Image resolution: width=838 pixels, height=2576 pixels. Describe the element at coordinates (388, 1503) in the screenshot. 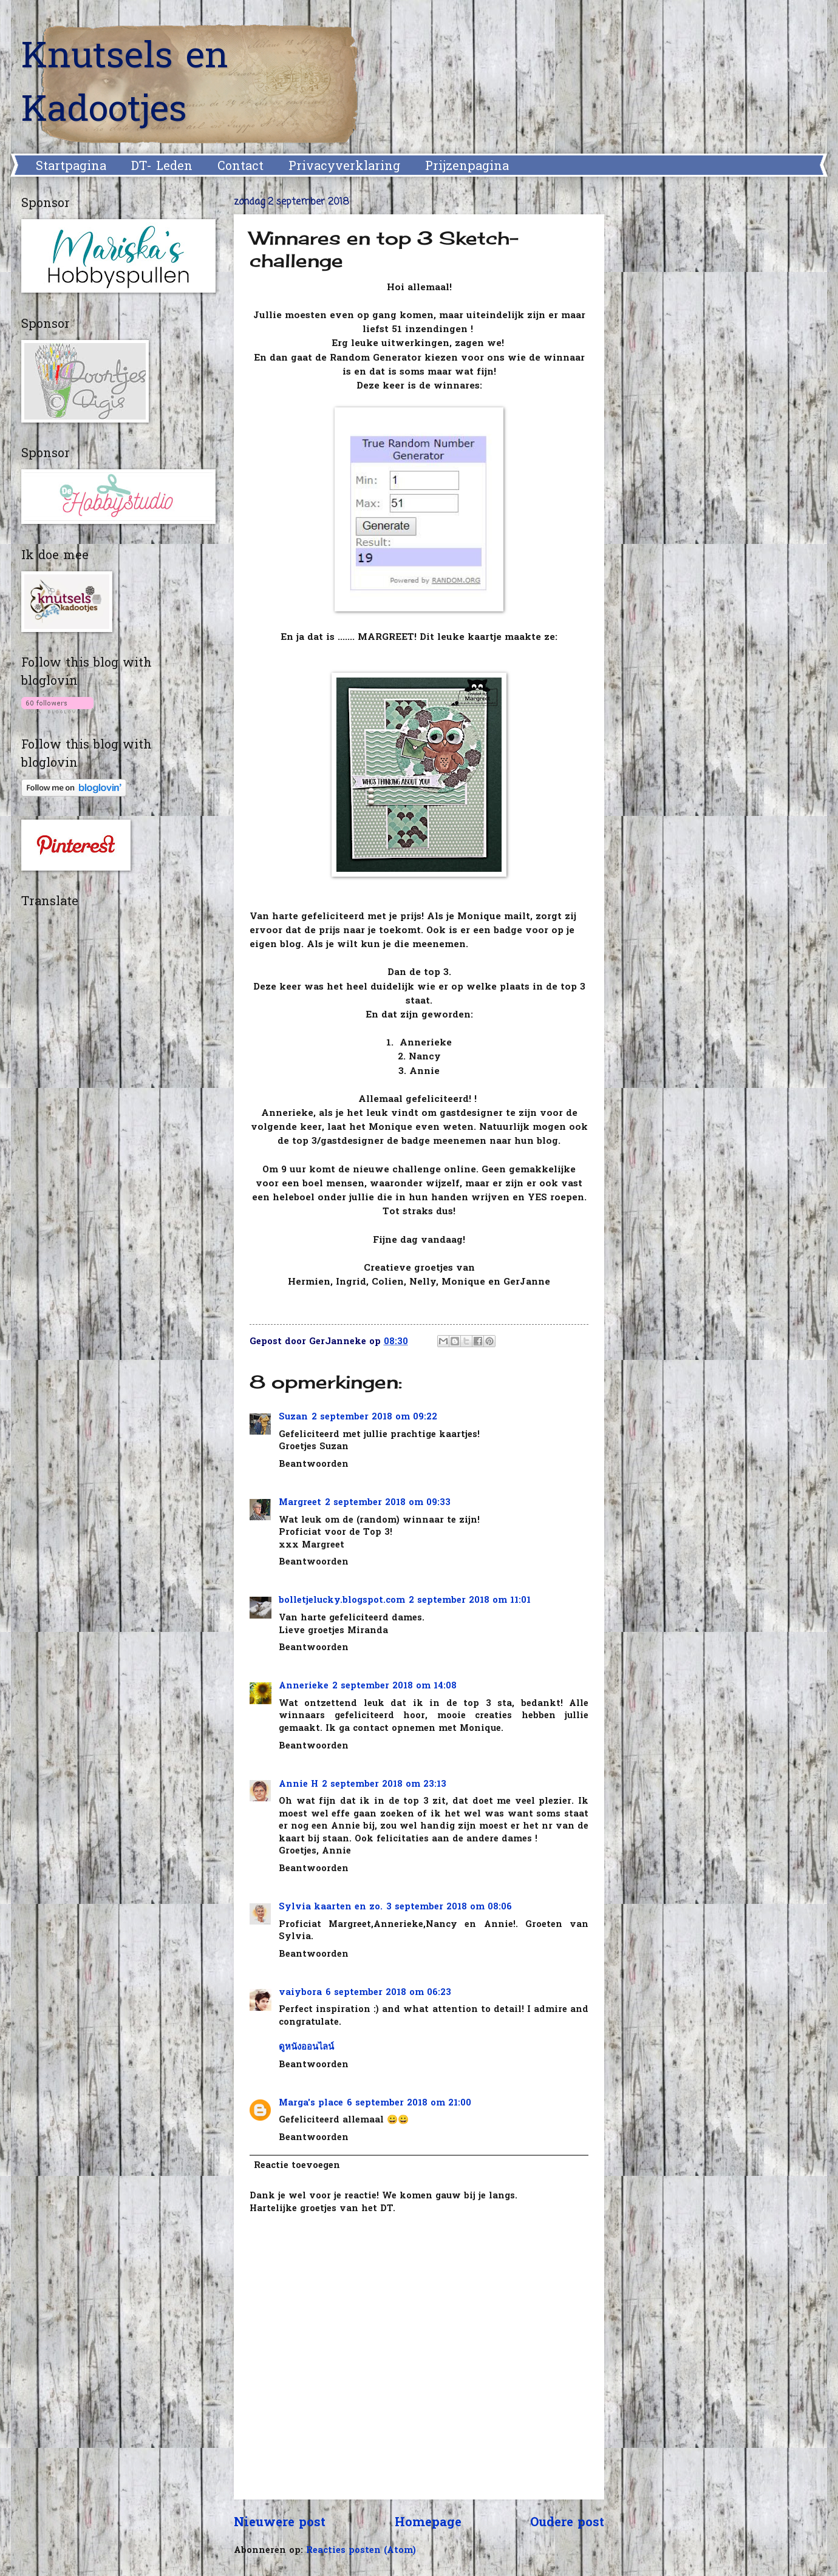

I see `2 september 2018 om 09:33` at that location.